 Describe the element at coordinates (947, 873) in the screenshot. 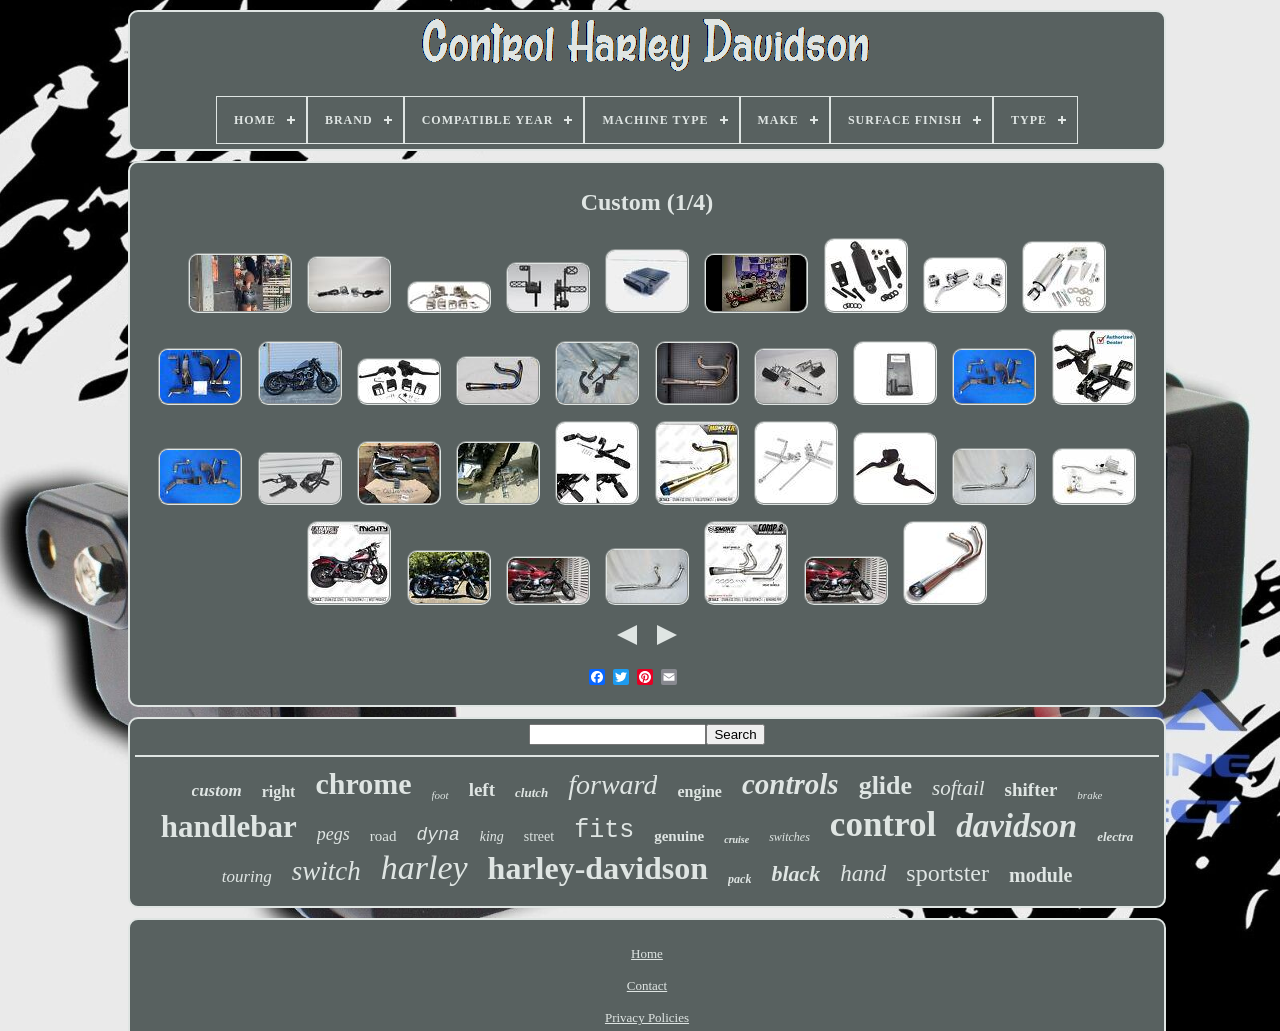

I see `sportster` at that location.